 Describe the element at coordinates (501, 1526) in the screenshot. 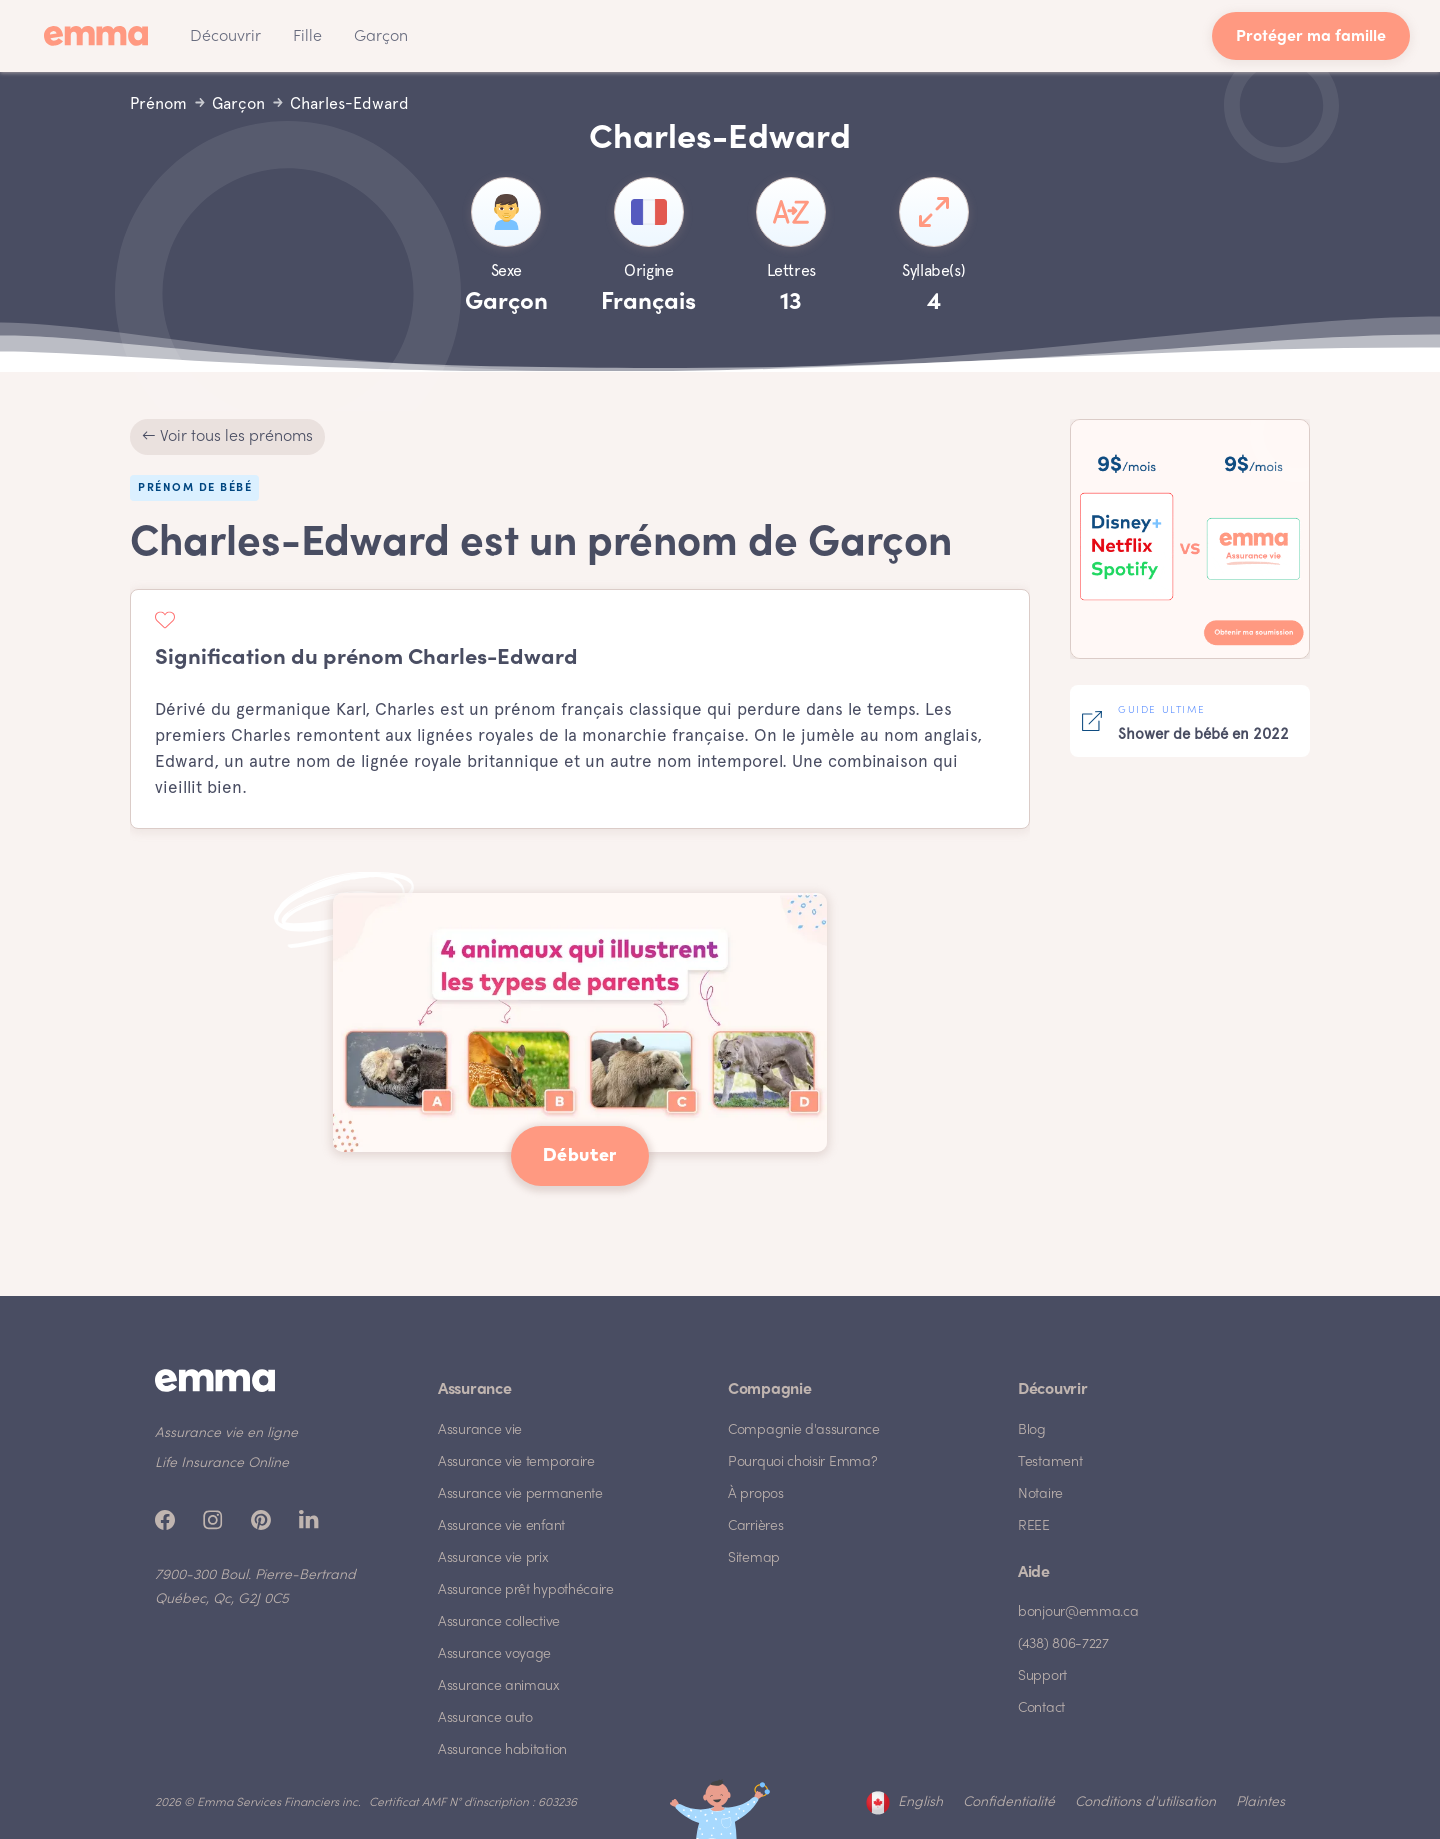

I see `Assurance vie enfant` at that location.